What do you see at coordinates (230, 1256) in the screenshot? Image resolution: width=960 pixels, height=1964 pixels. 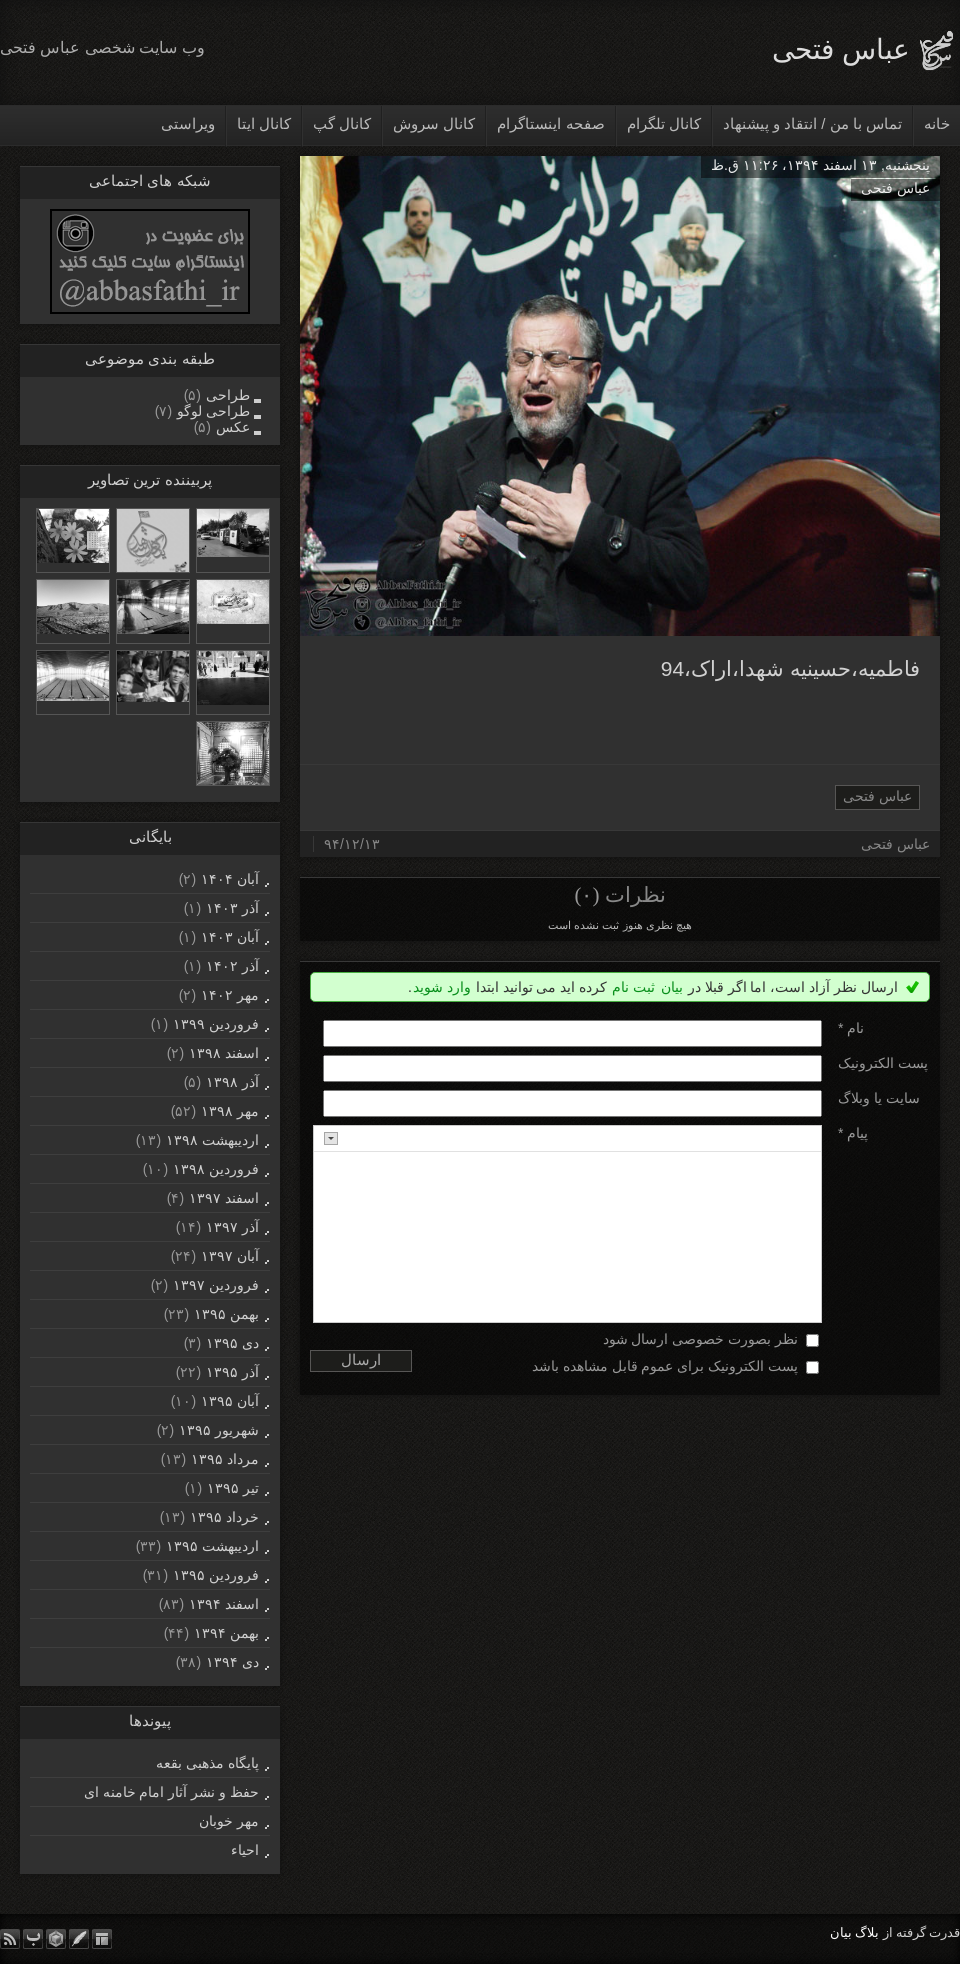 I see `آبان ۱۳۹۷` at bounding box center [230, 1256].